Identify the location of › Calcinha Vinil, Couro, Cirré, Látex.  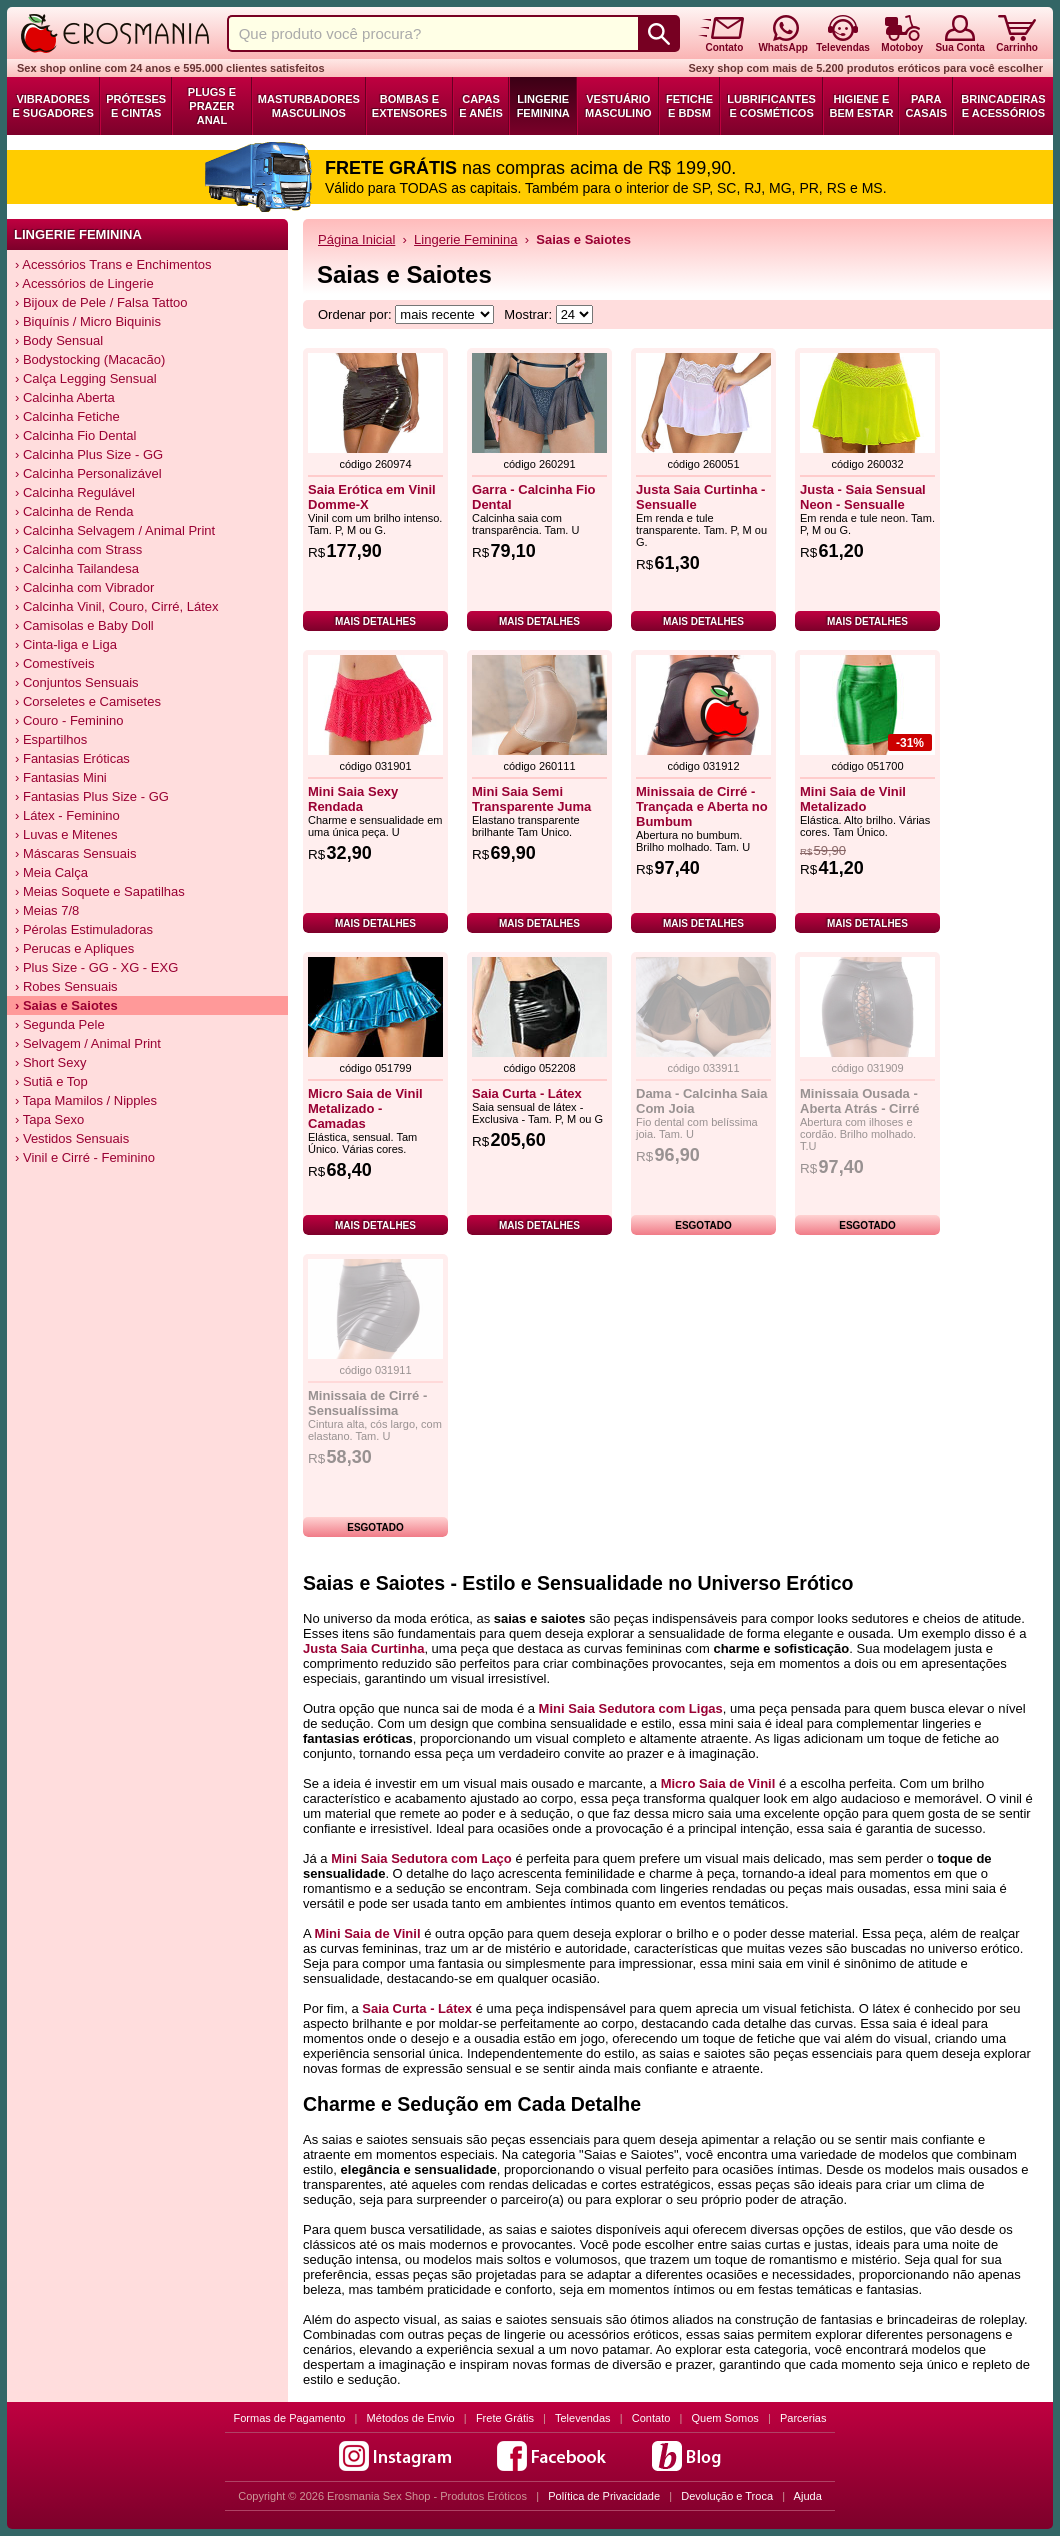
(117, 606).